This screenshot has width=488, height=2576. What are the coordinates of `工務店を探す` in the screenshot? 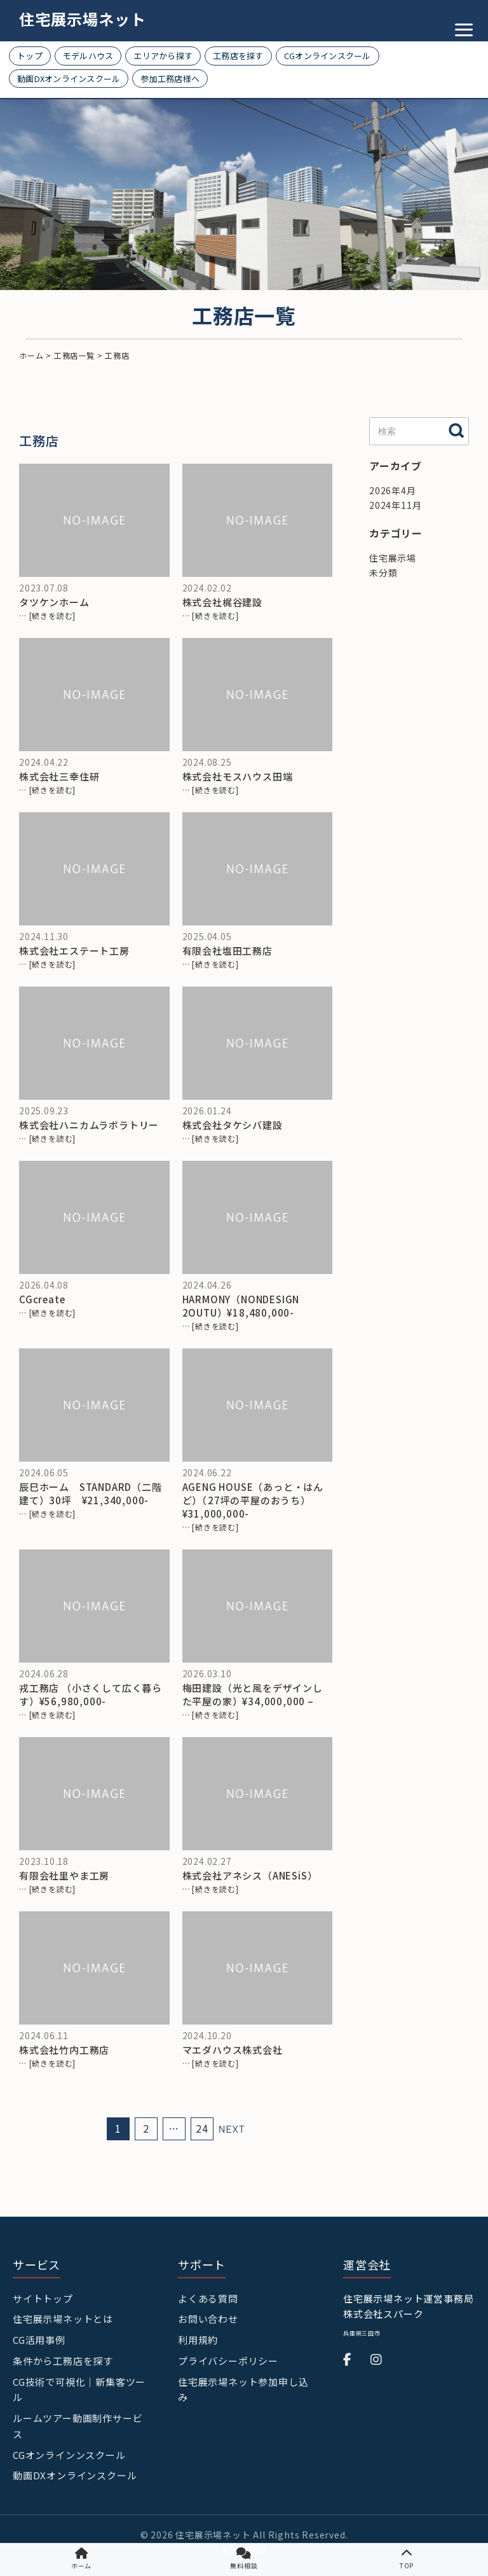 It's located at (238, 56).